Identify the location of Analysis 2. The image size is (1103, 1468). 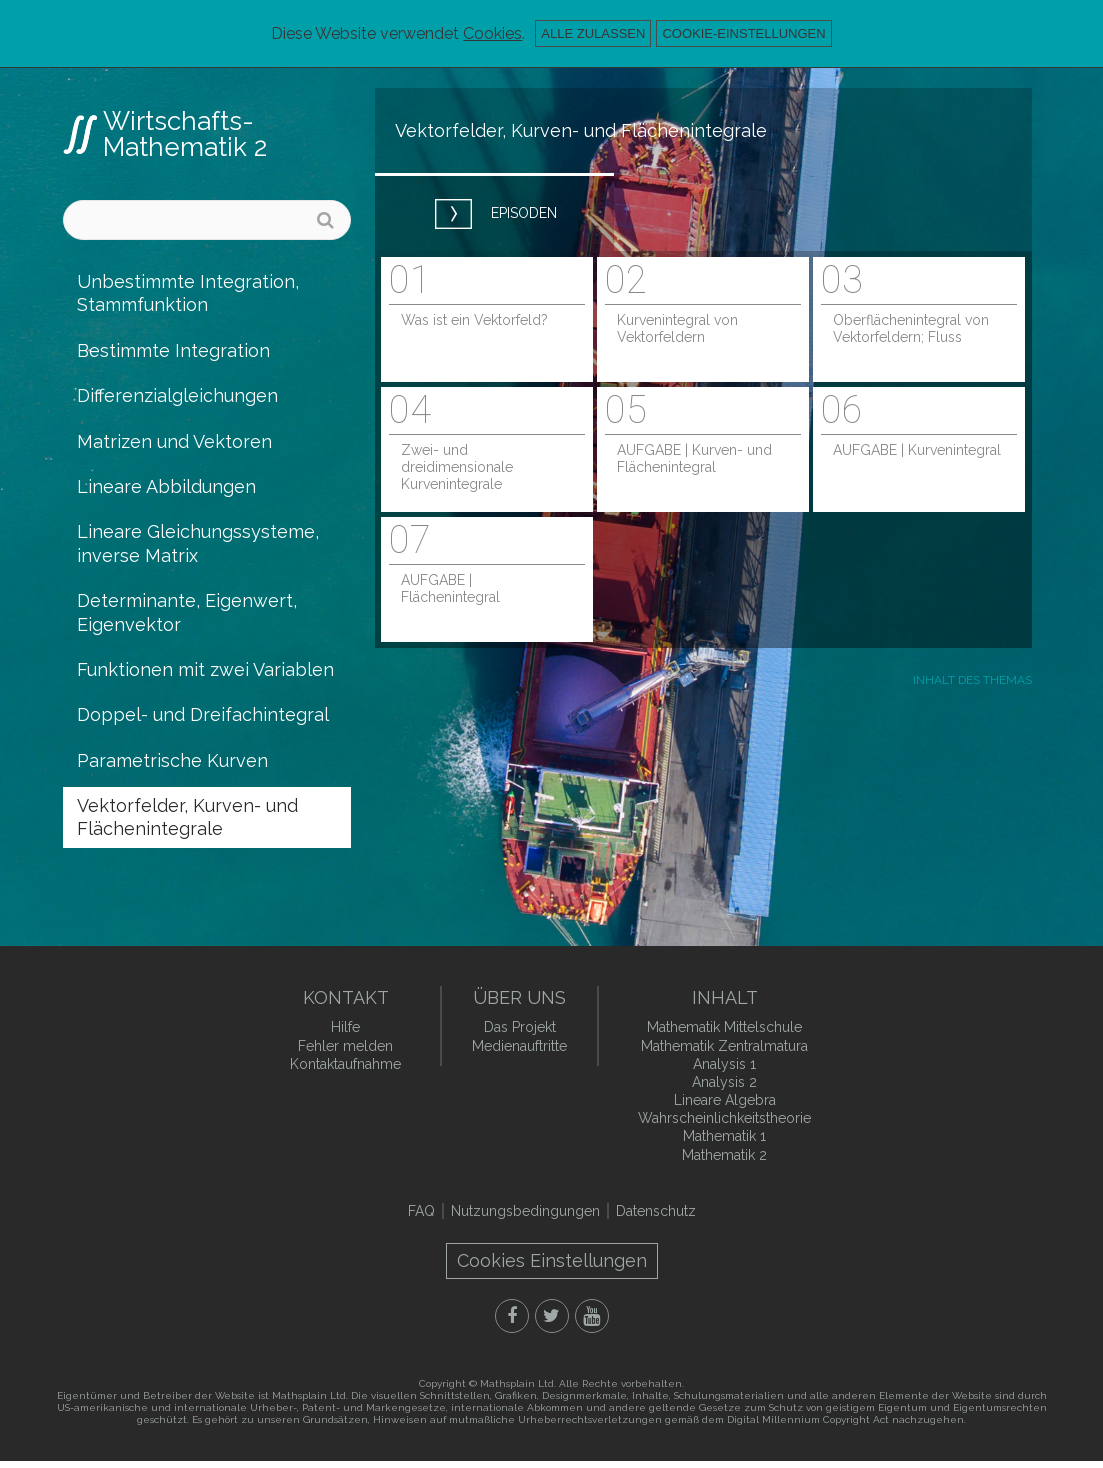
(724, 1082).